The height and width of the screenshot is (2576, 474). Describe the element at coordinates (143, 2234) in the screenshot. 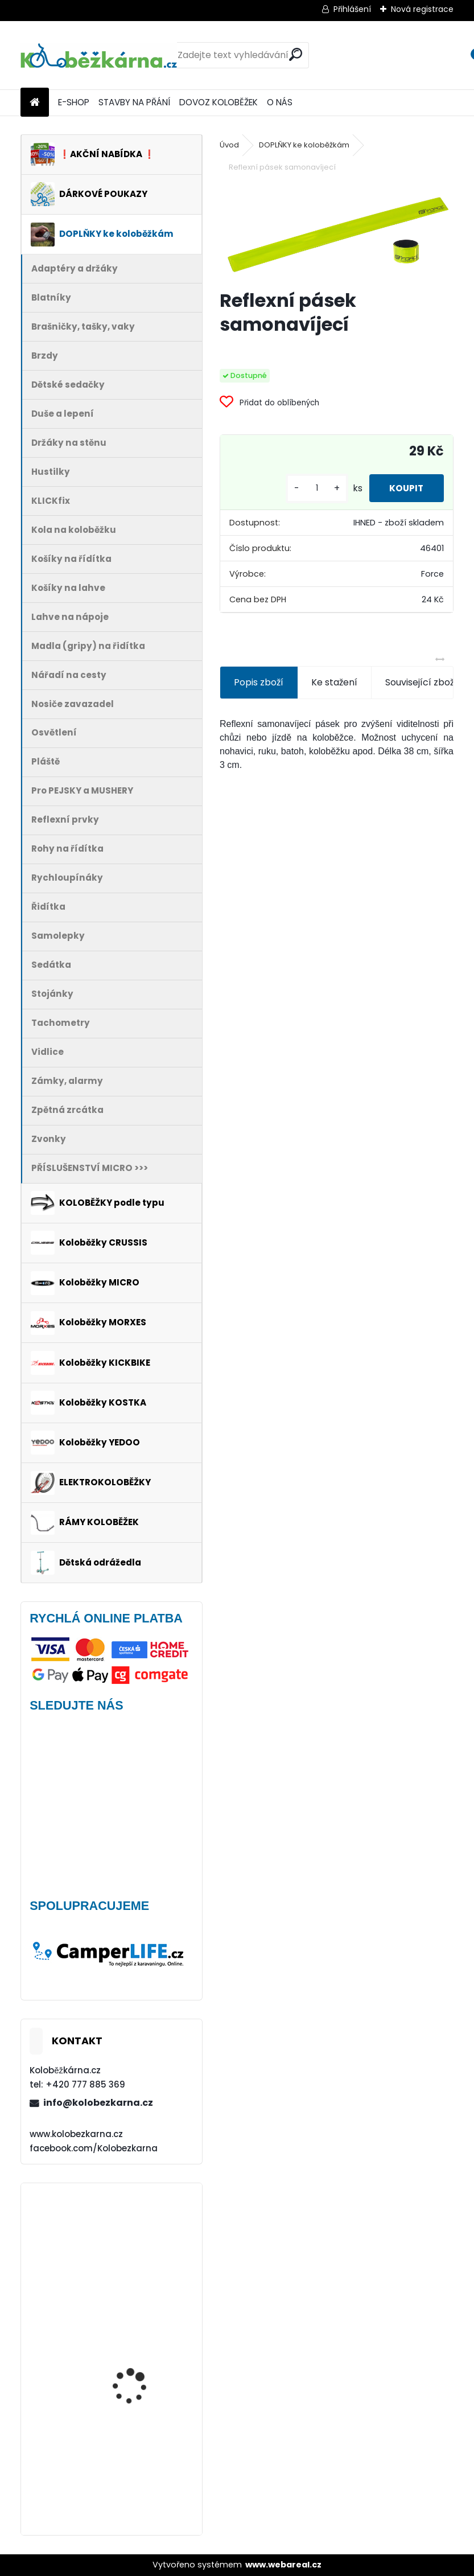

I see `Mini Micro Classic, aqua - VÝPRODEJ` at that location.